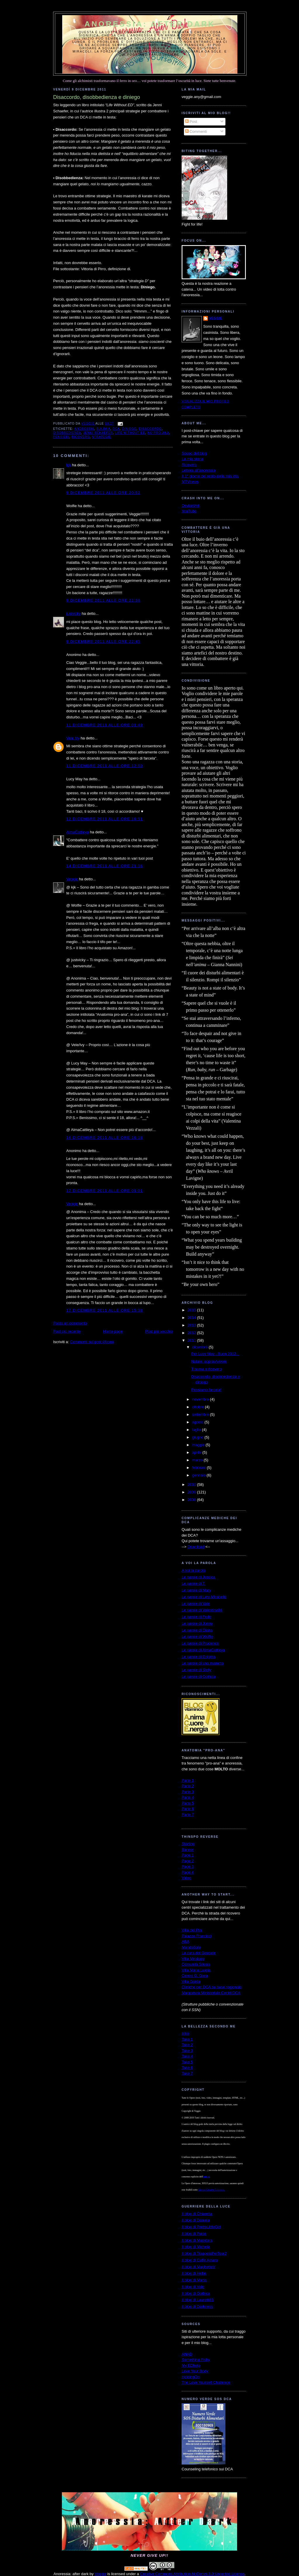 Image resolution: width=299 pixels, height=2576 pixels. Describe the element at coordinates (188, 1866) in the screenshot. I see `Page 3` at that location.